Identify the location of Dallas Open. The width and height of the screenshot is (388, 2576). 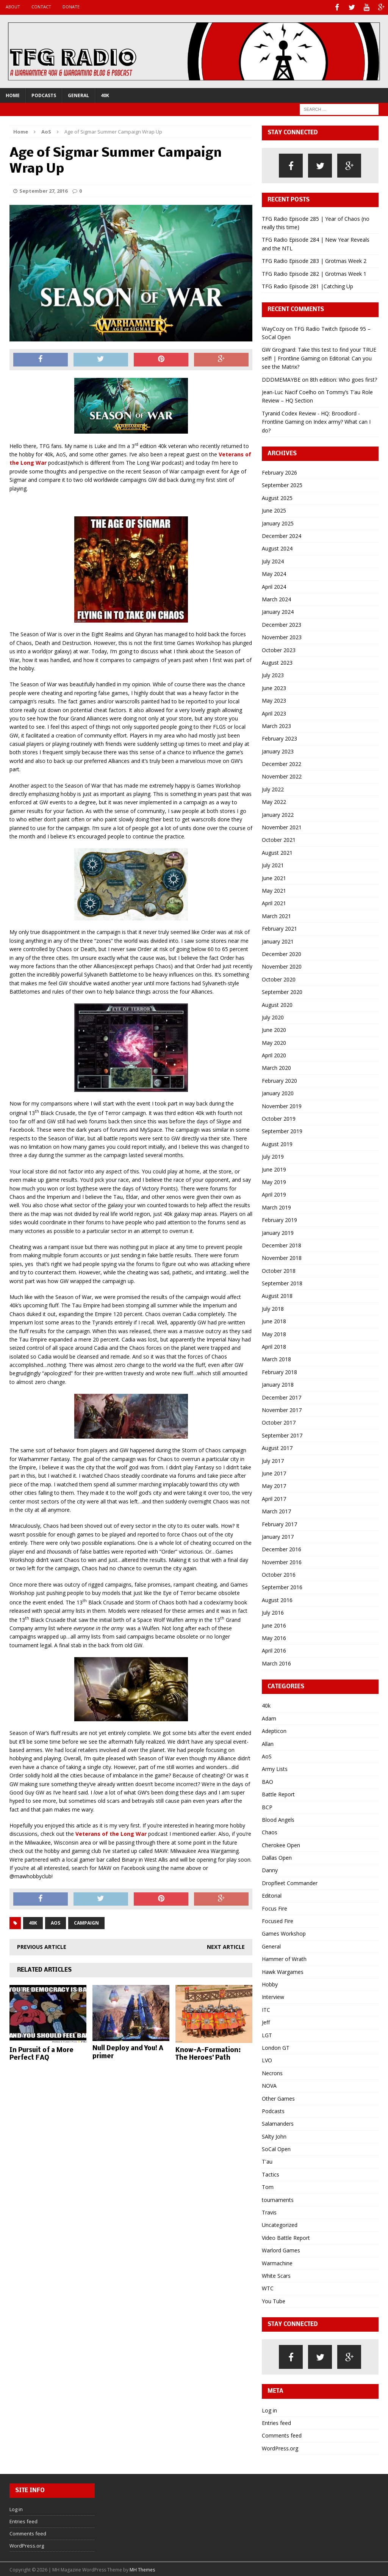
(277, 1856).